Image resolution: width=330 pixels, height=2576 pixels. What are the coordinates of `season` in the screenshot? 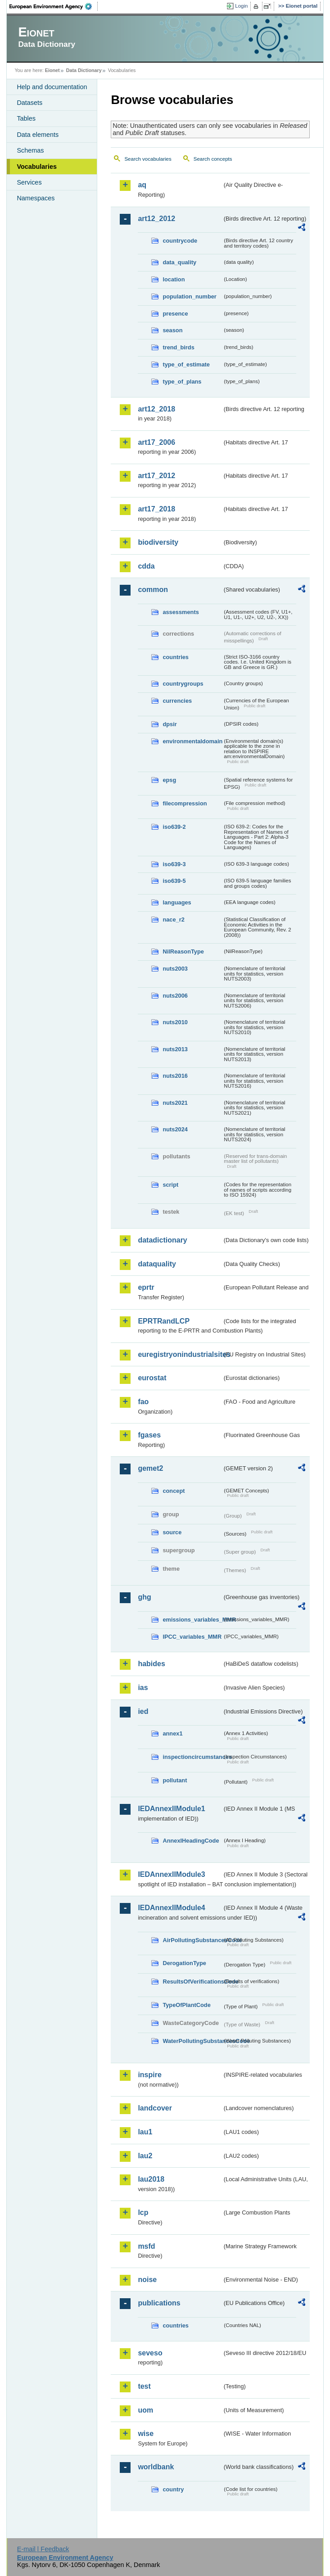 It's located at (172, 330).